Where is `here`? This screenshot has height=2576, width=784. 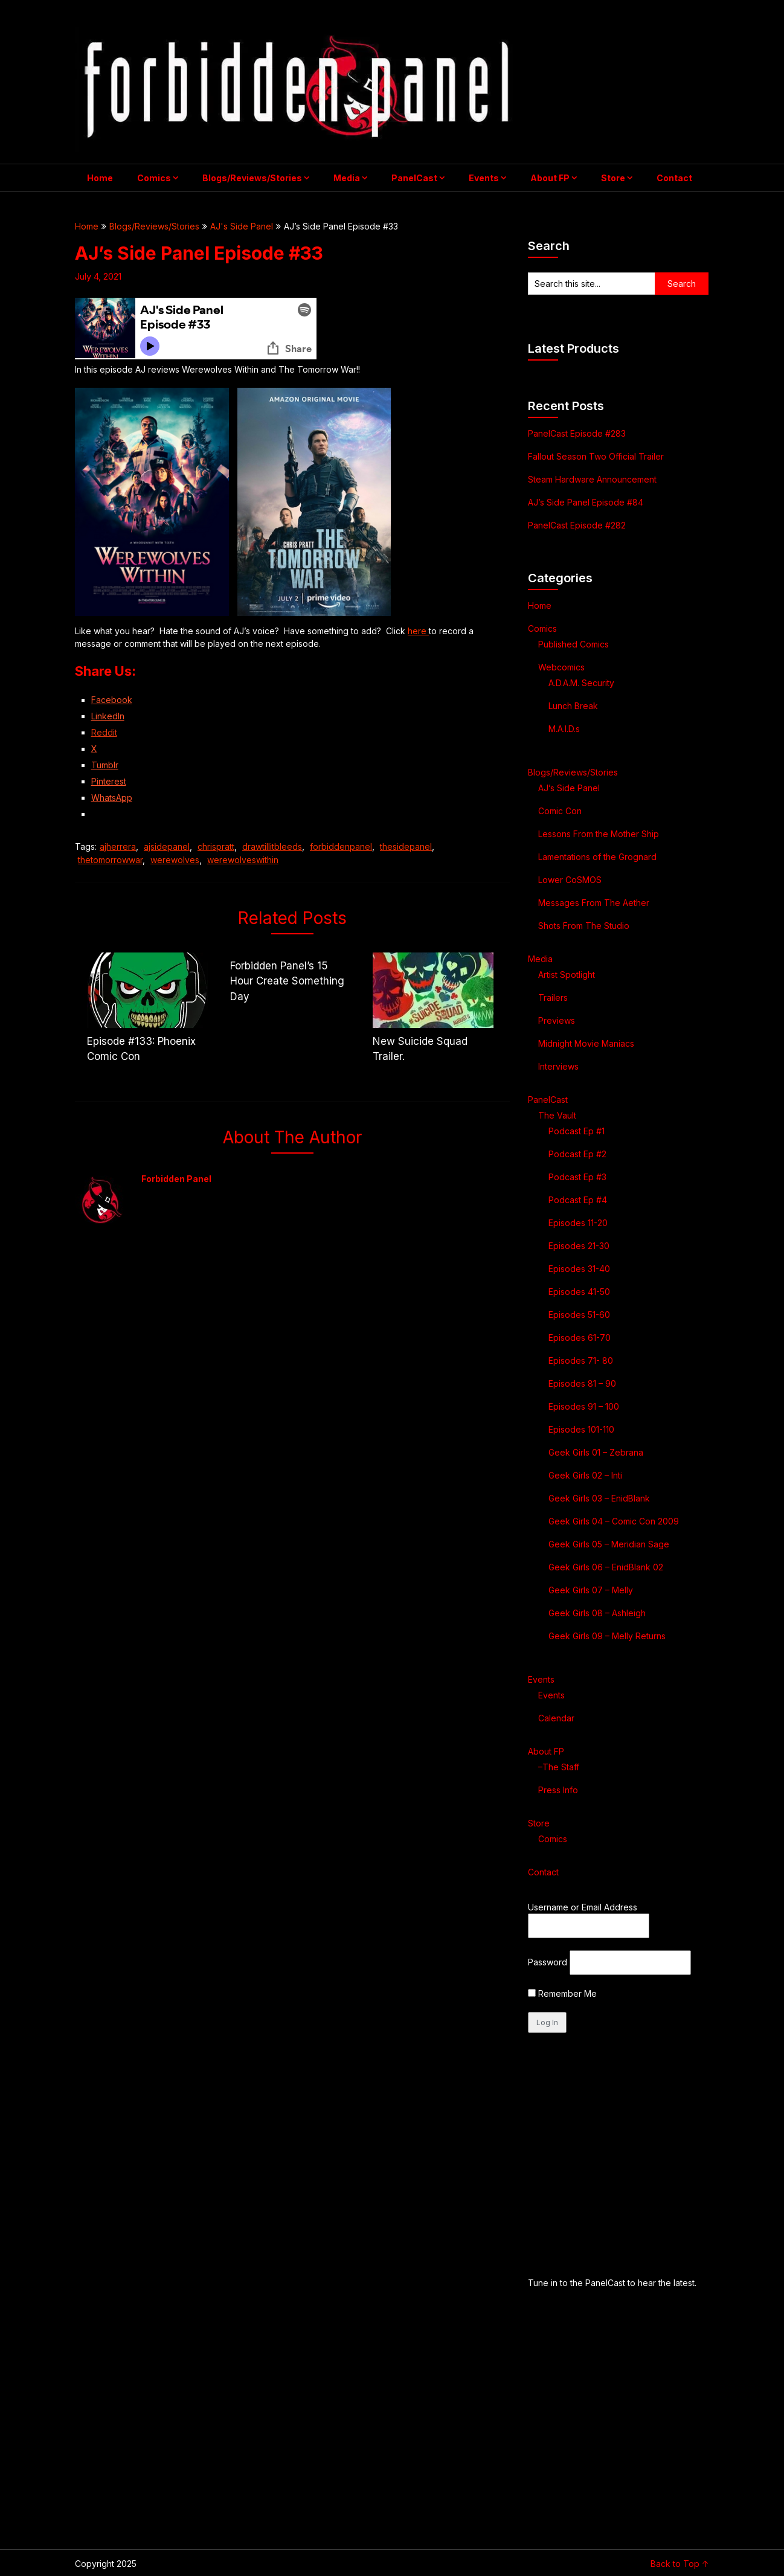 here is located at coordinates (418, 631).